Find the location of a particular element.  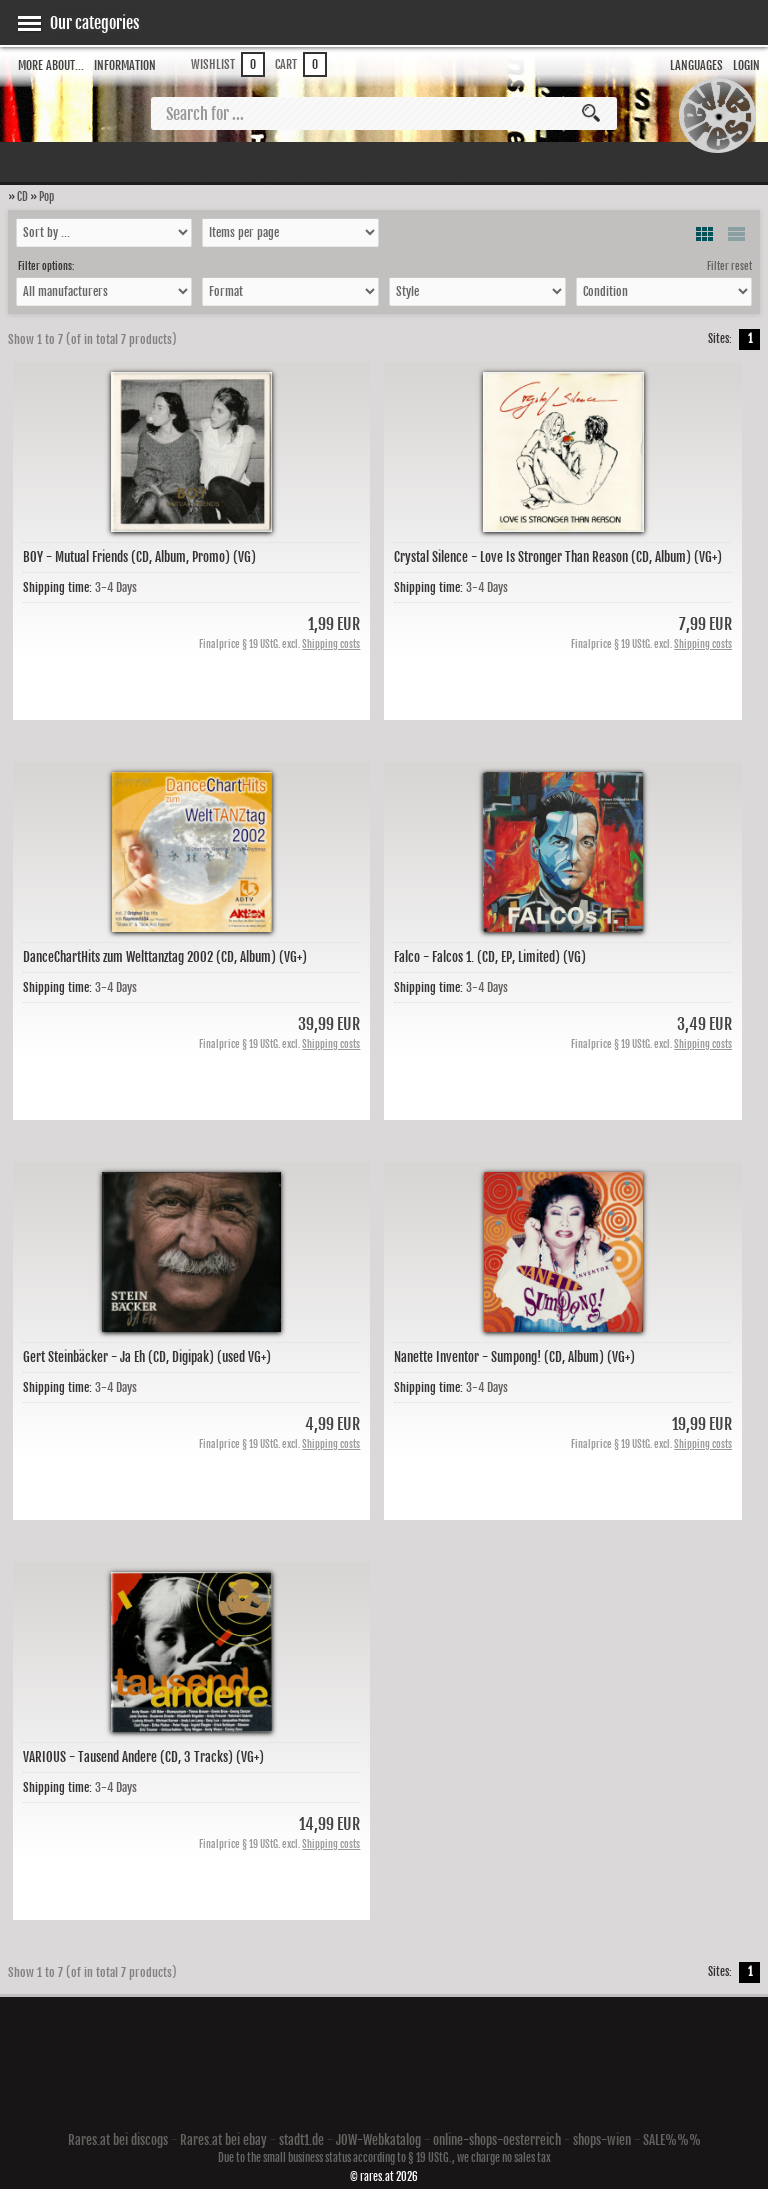

Languages is located at coordinates (696, 65).